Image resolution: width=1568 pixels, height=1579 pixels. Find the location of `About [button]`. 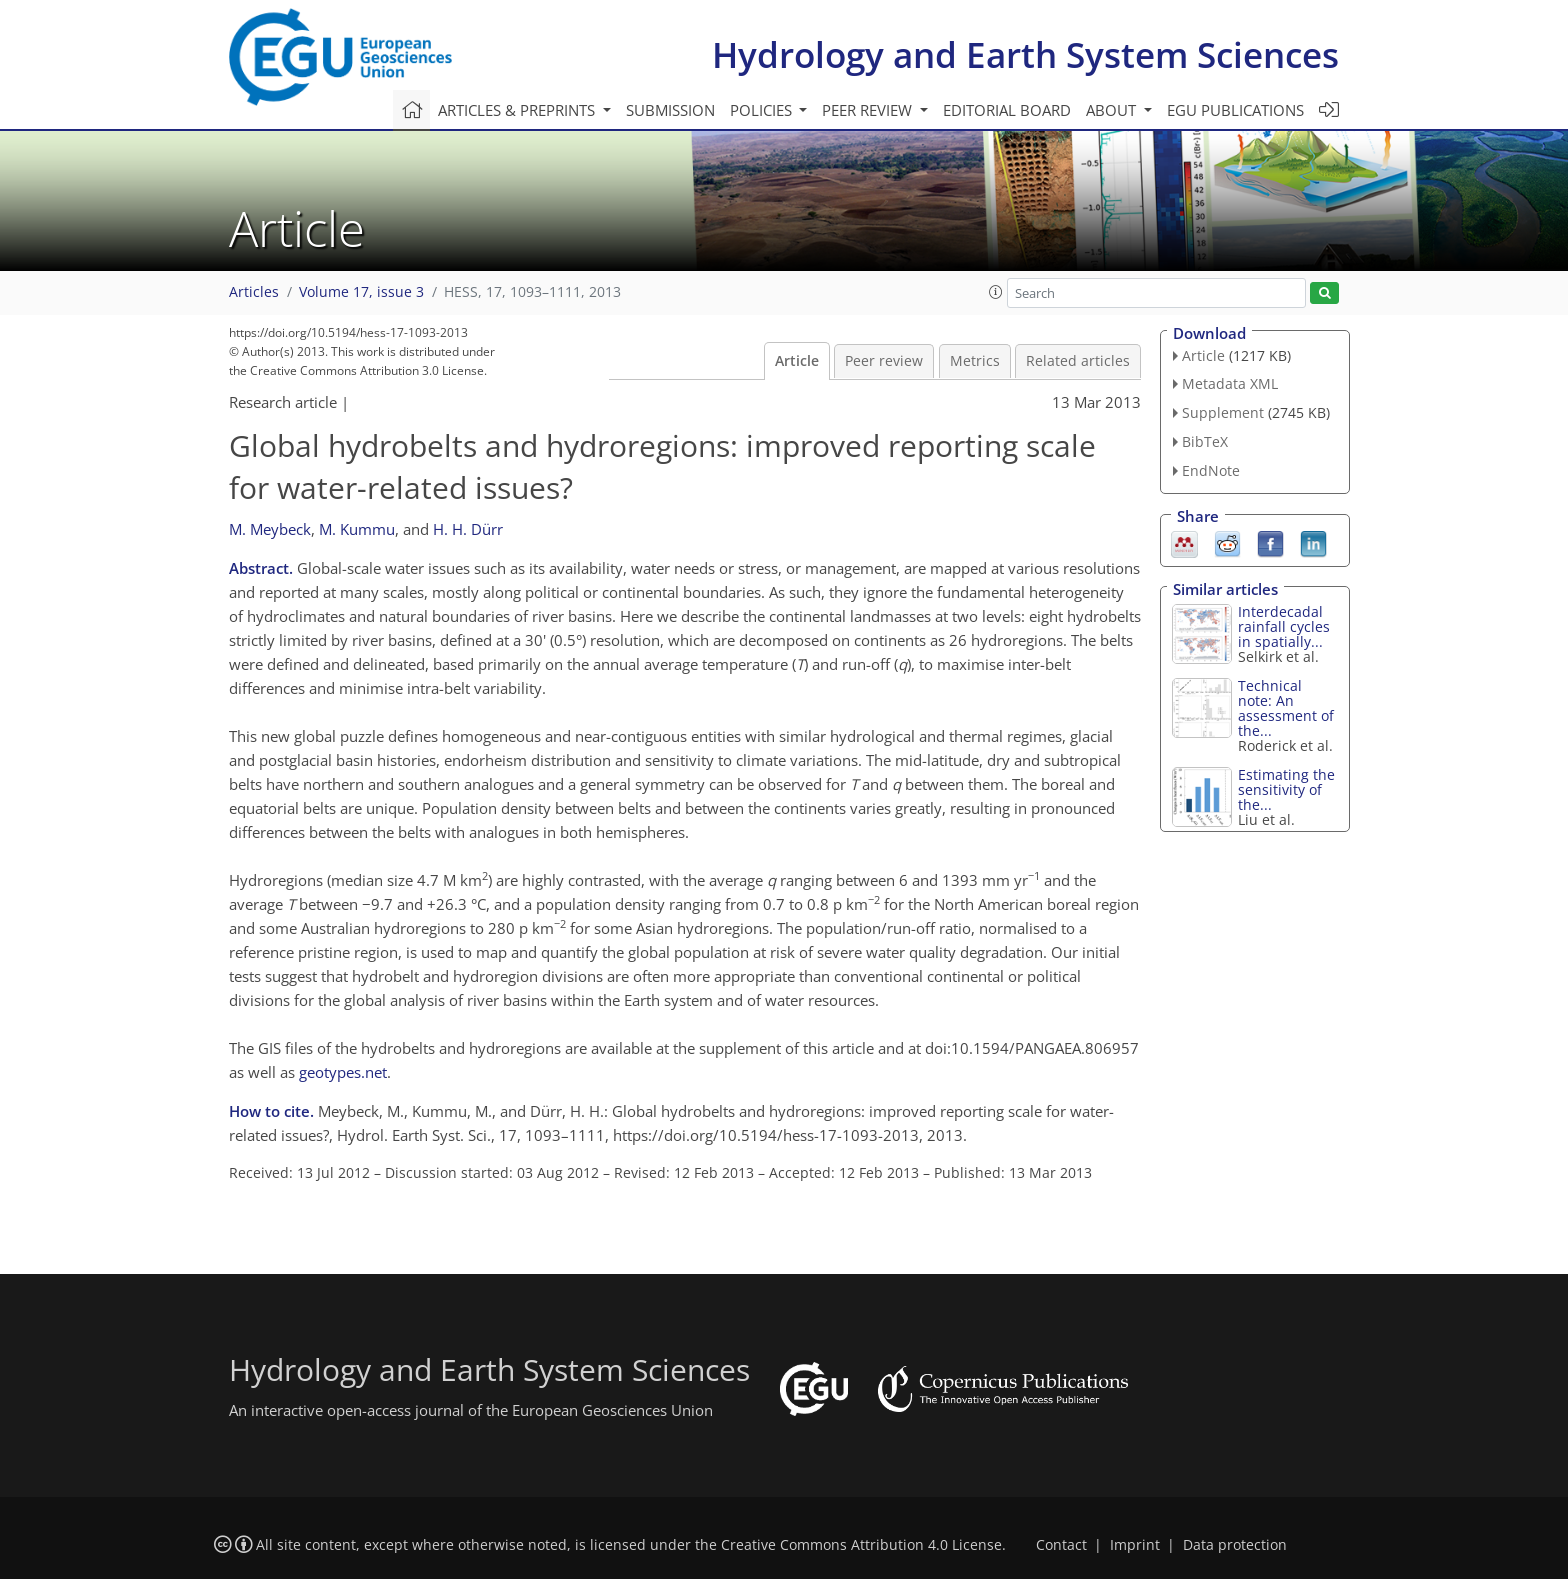

About [button] is located at coordinates (1113, 110).